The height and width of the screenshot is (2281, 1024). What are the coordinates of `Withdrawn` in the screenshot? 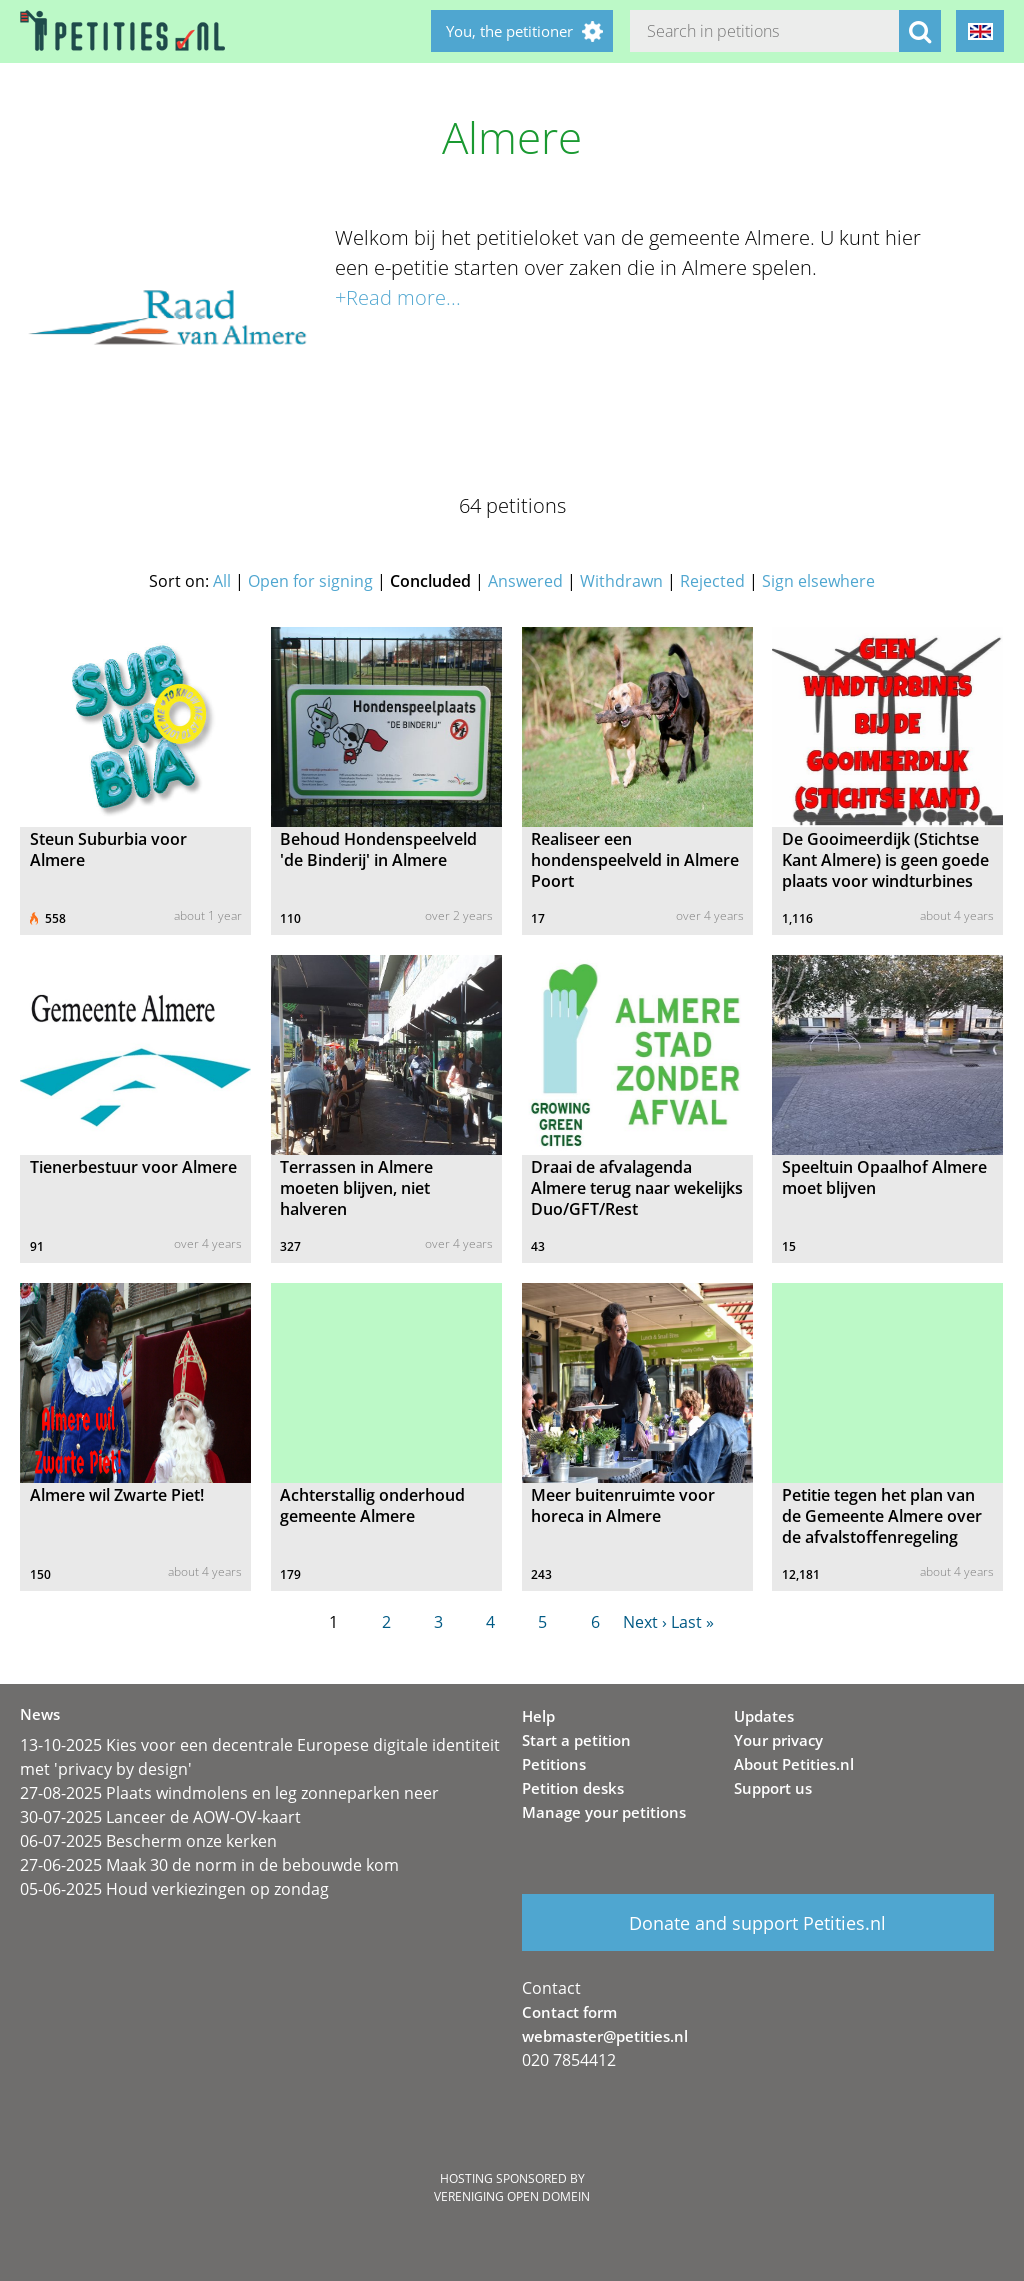 It's located at (621, 581).